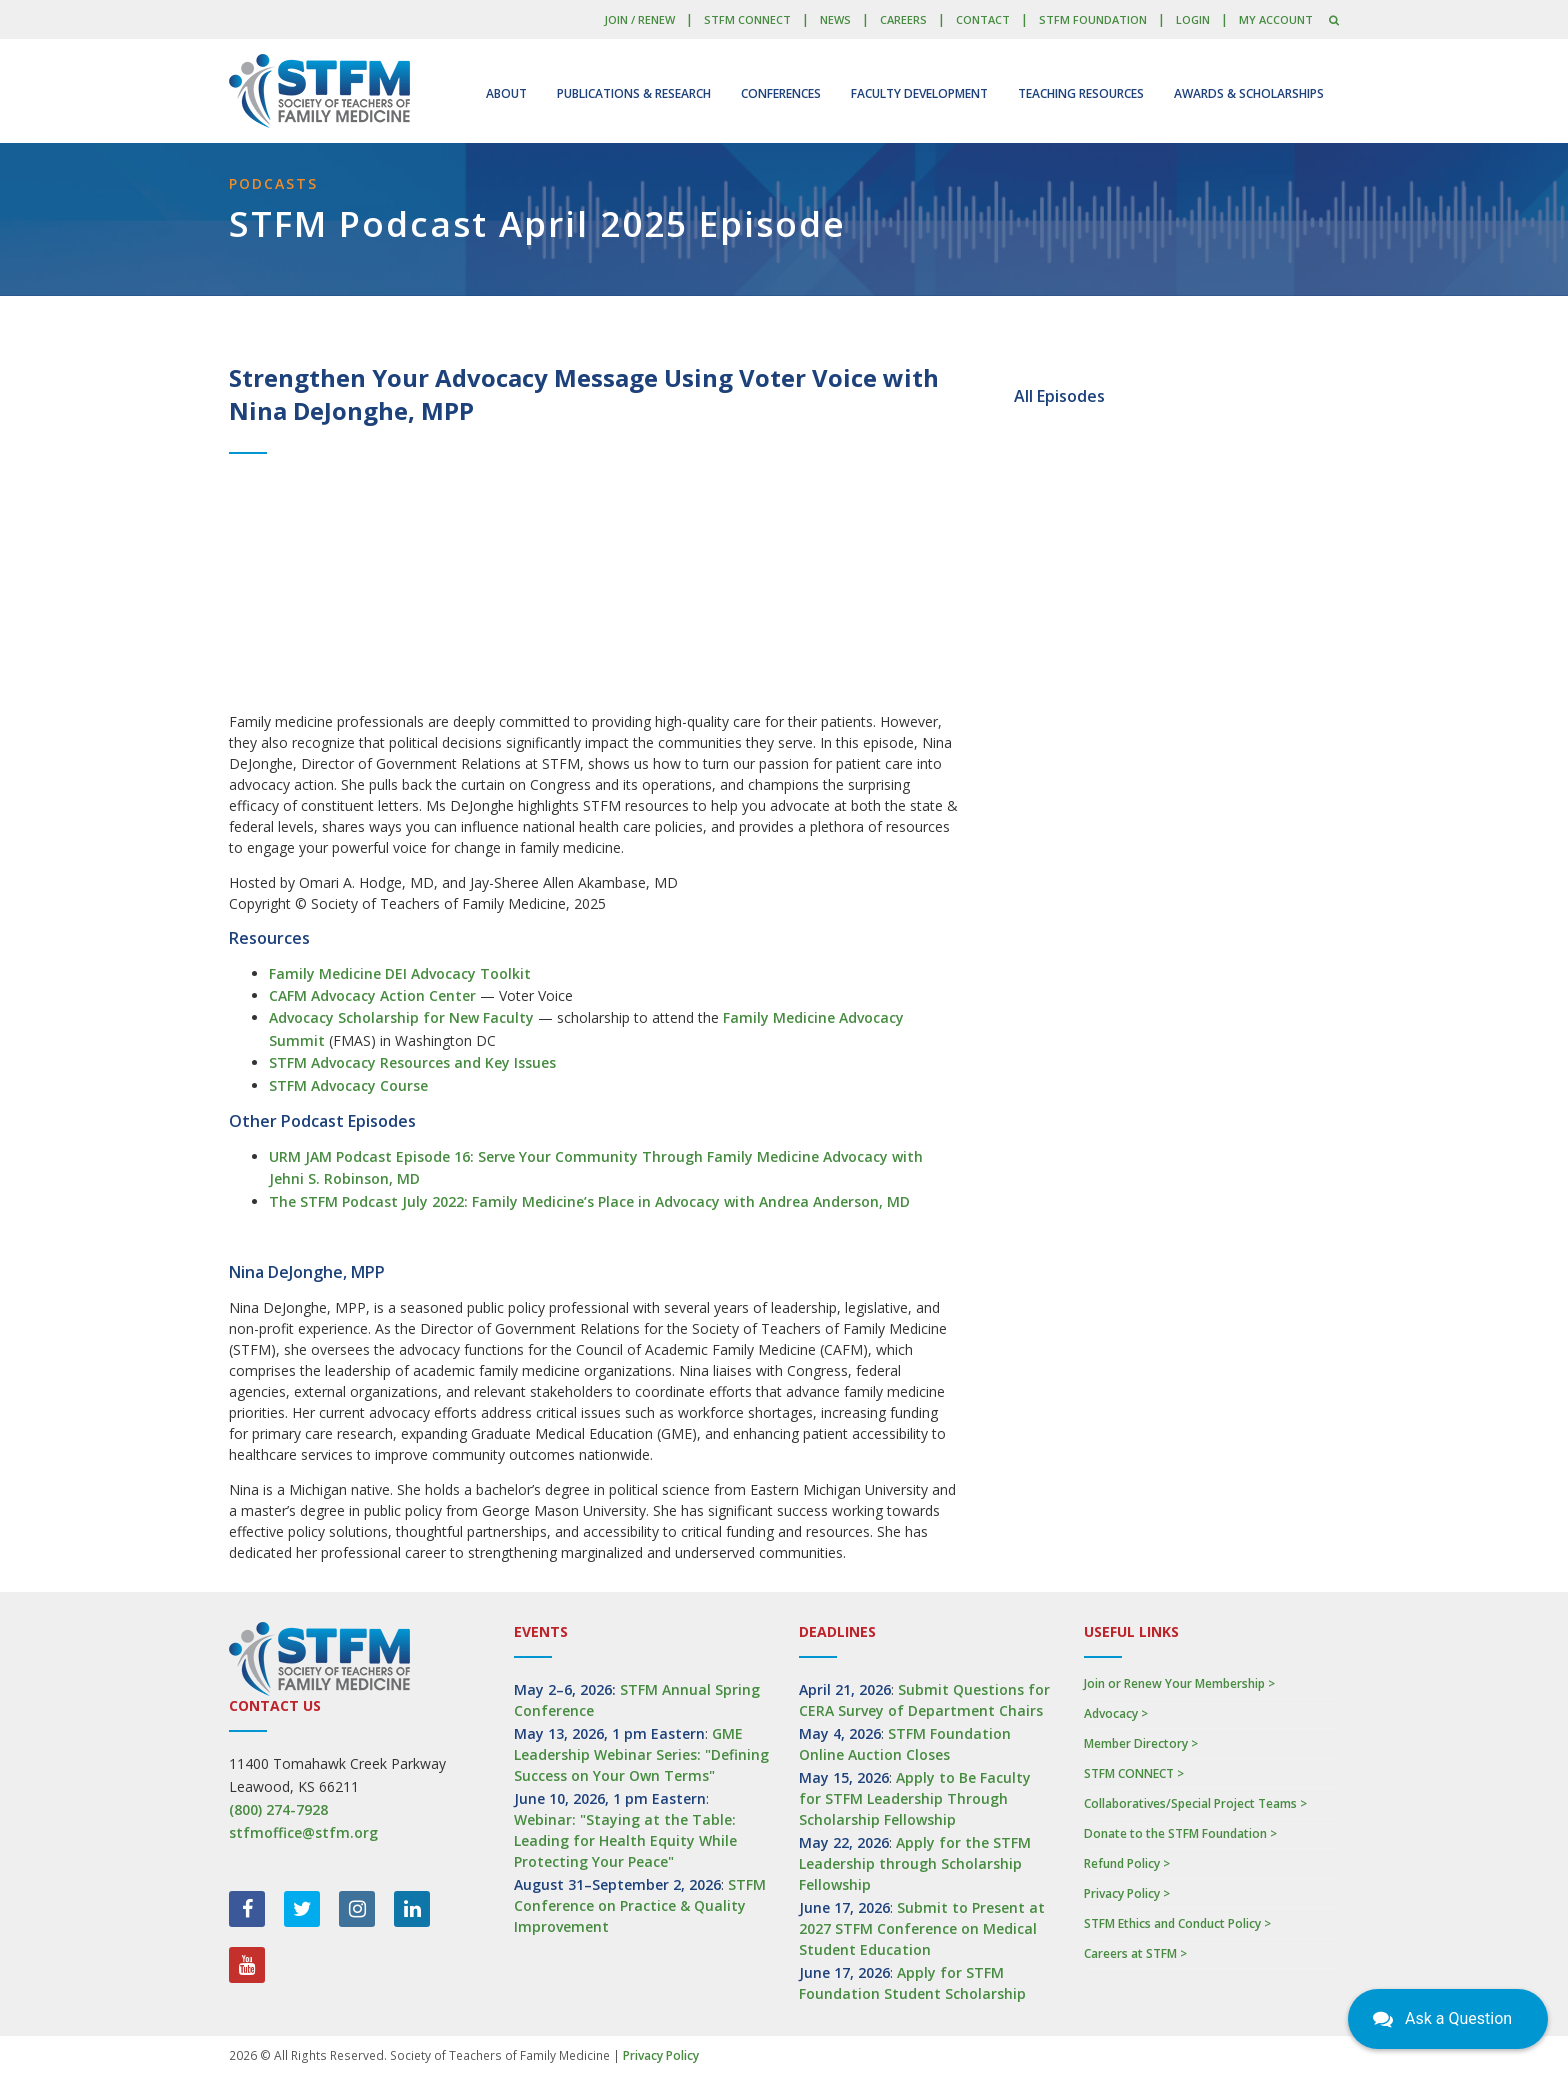 Image resolution: width=1568 pixels, height=2079 pixels. What do you see at coordinates (1193, 19) in the screenshot?
I see `LOGIN` at bounding box center [1193, 19].